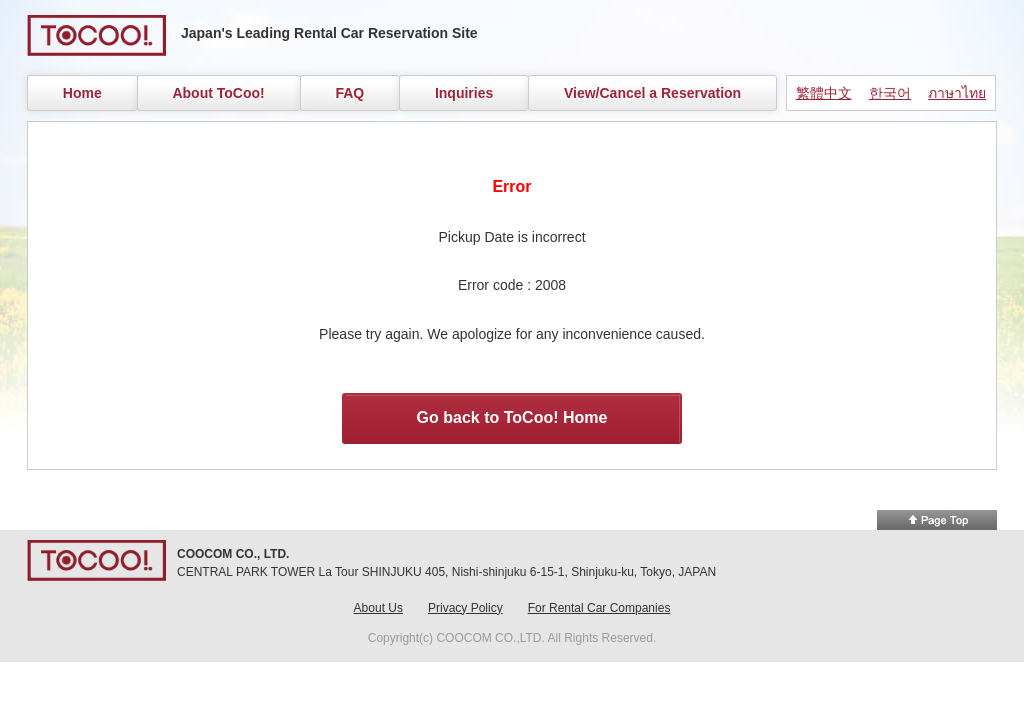 The width and height of the screenshot is (1024, 720). What do you see at coordinates (957, 93) in the screenshot?
I see `ภาษาไทย` at bounding box center [957, 93].